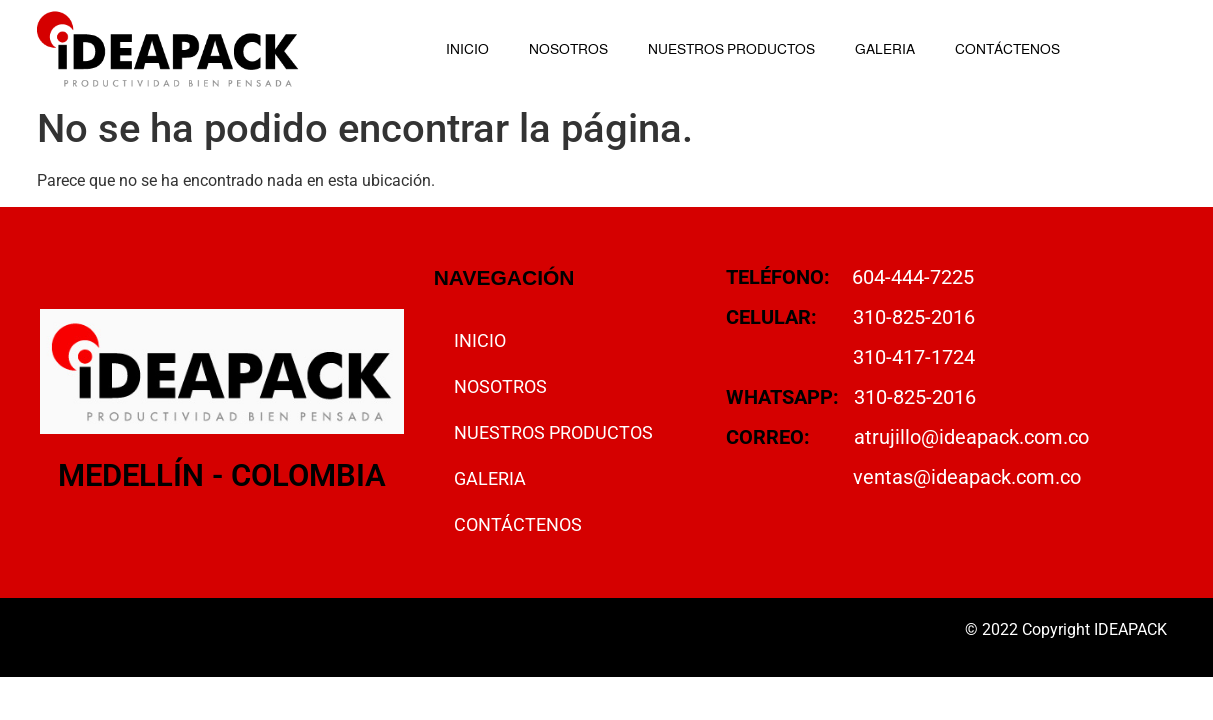 This screenshot has height=720, width=1213. What do you see at coordinates (913, 277) in the screenshot?
I see `604-444-7225` at bounding box center [913, 277].